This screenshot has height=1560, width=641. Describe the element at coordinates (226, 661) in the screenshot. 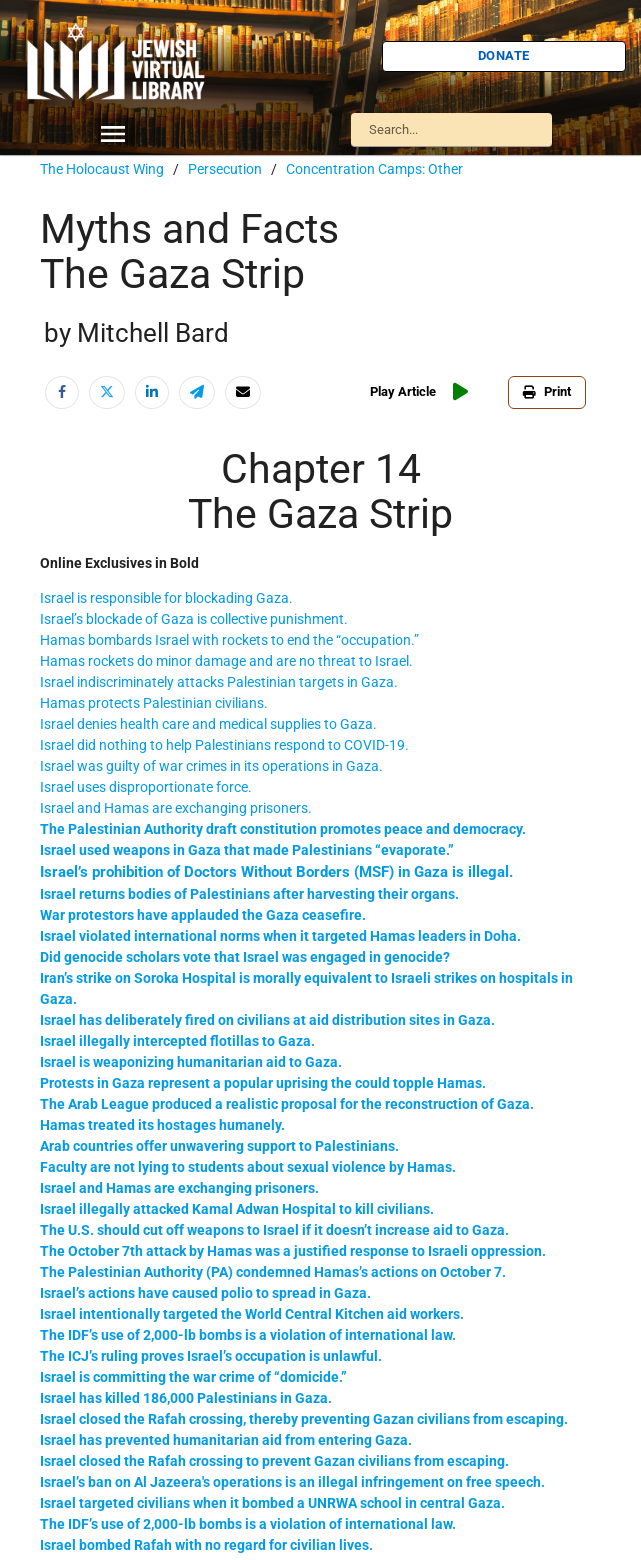

I see `Hamas rockets do minor damage and are no threat to Israel.` at that location.